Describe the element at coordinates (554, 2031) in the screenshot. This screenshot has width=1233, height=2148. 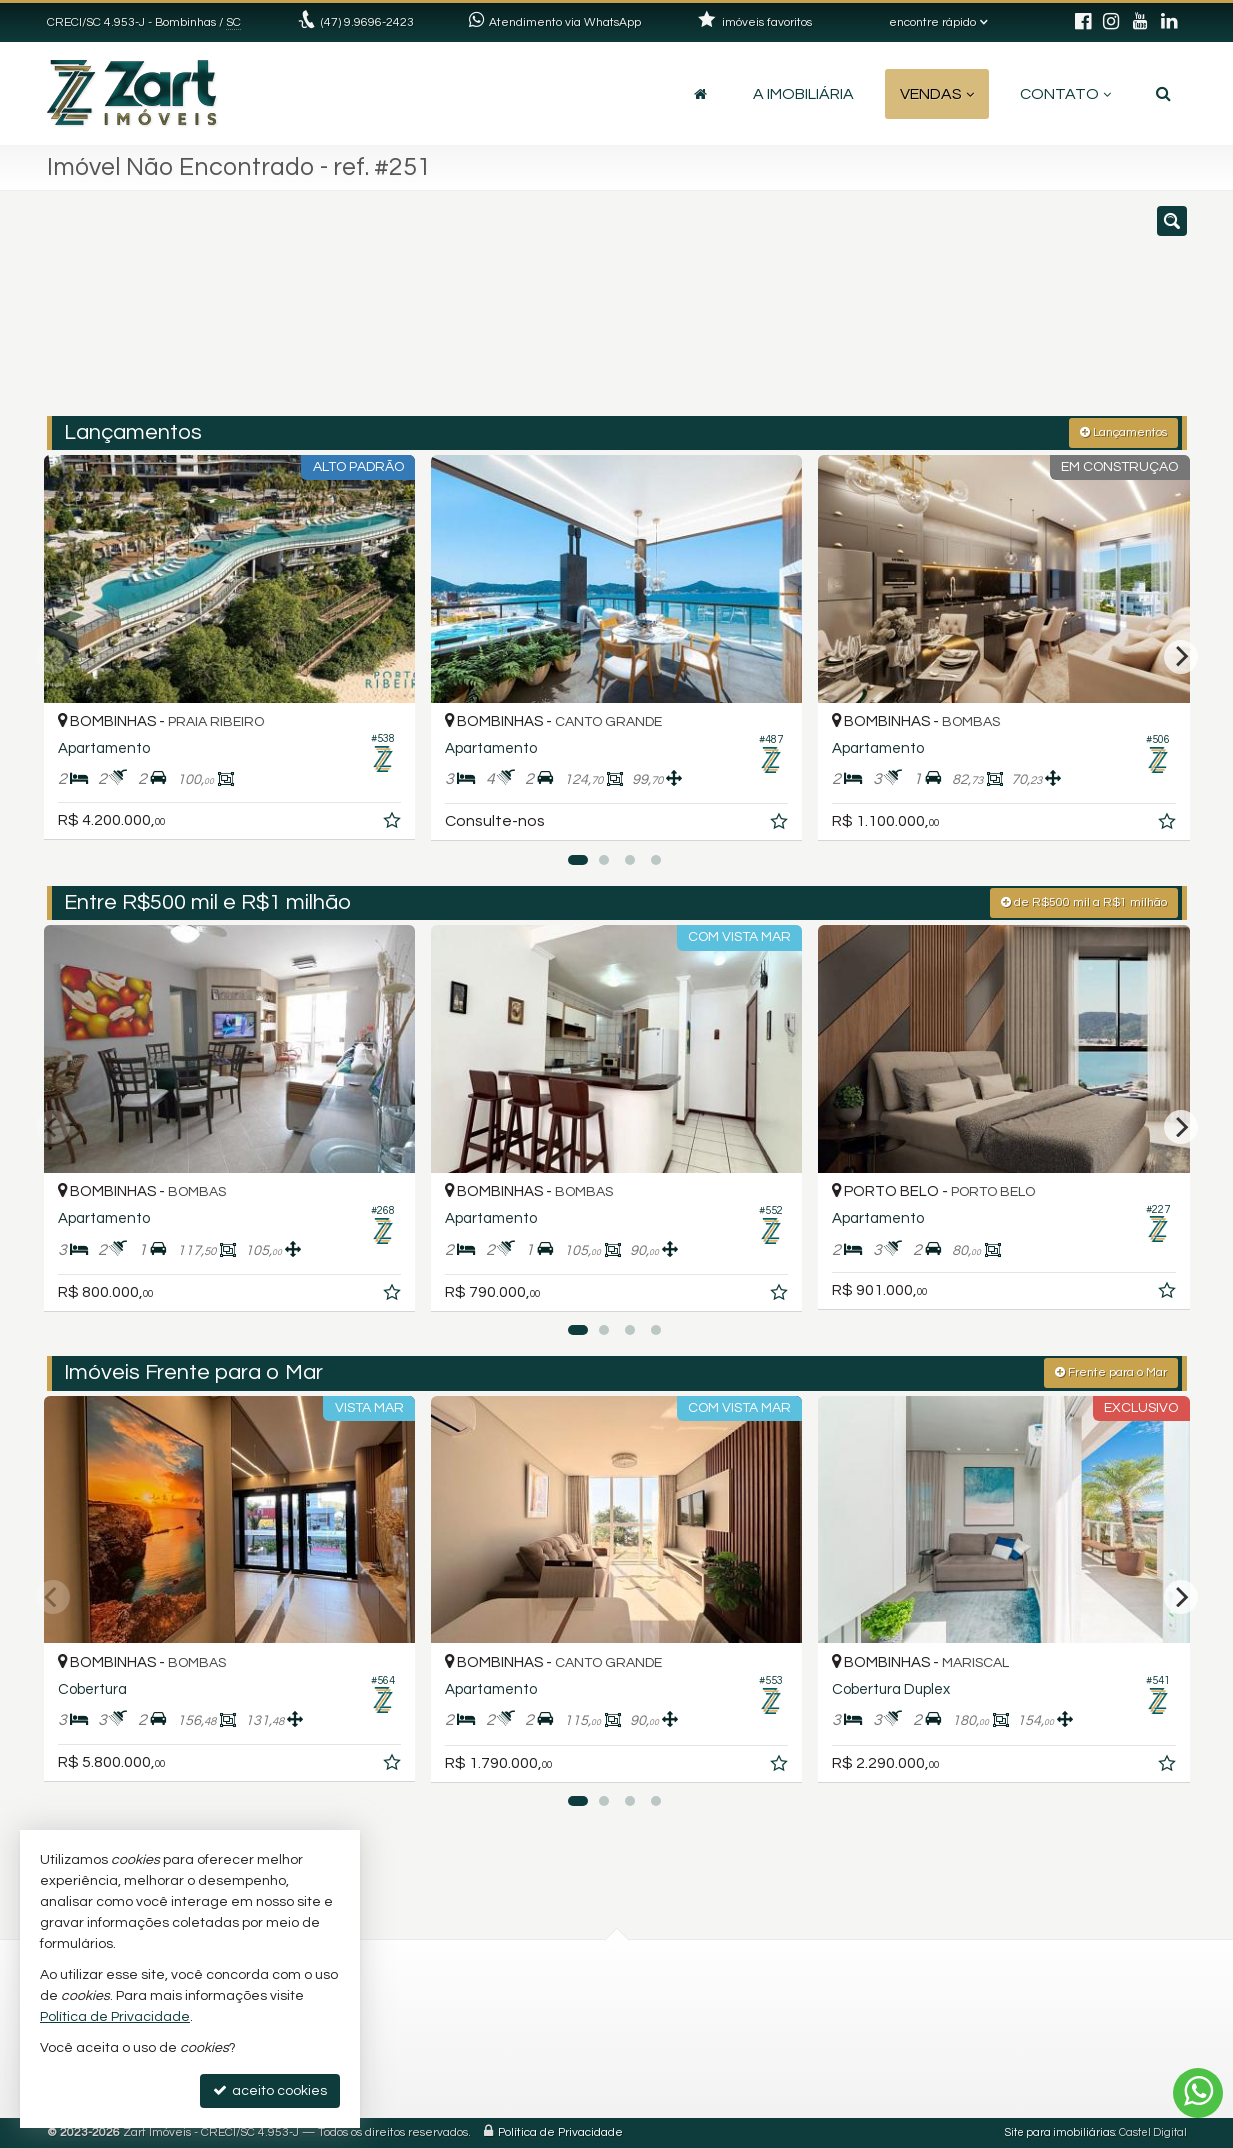
I see `contato@zartimoveis.com.br` at that location.